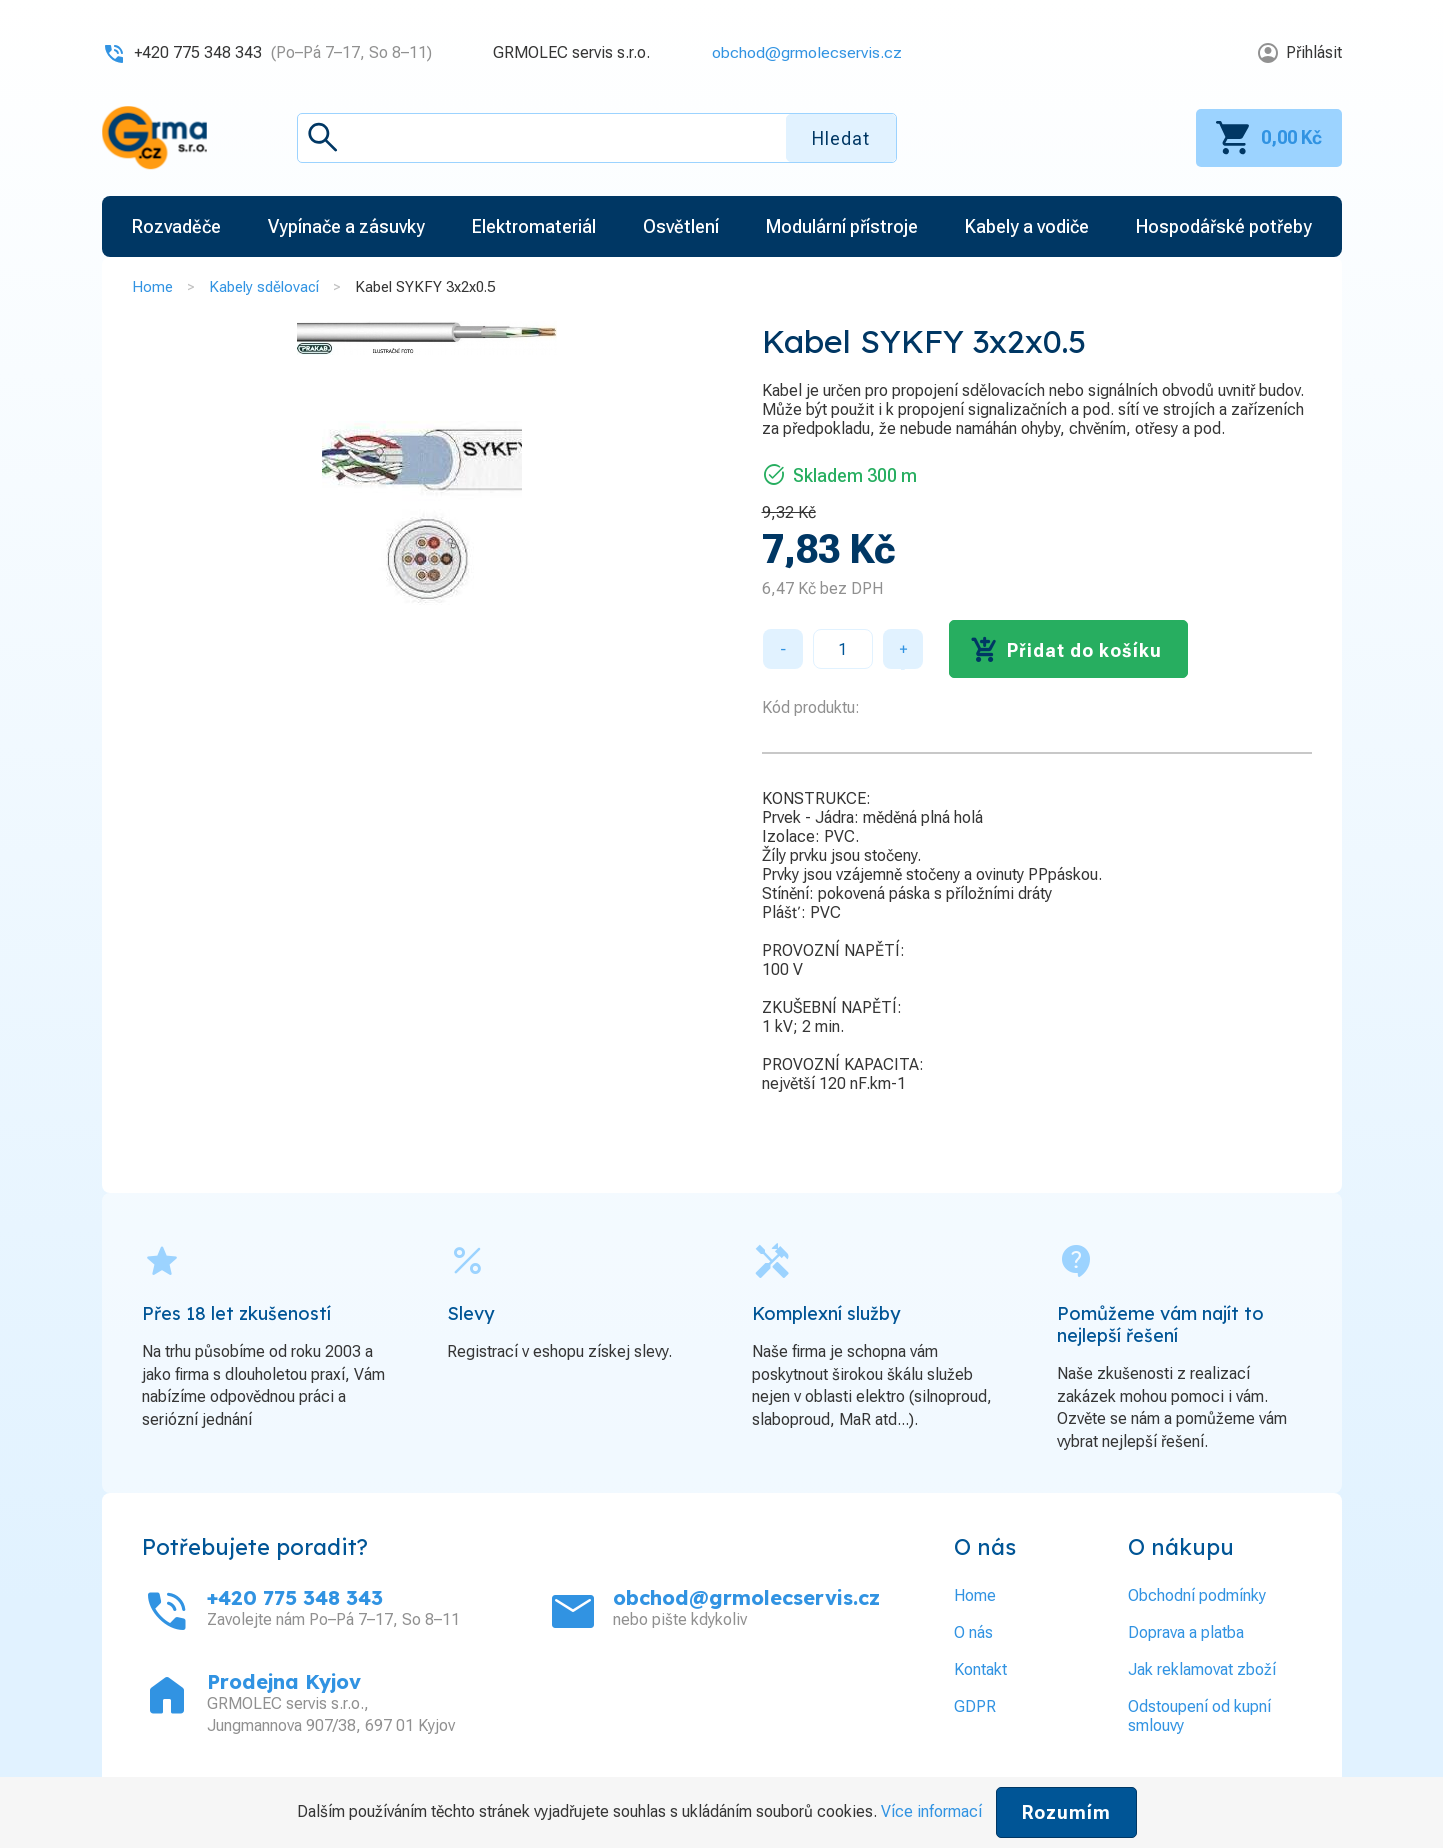  What do you see at coordinates (1066, 1812) in the screenshot?
I see `Rozumím` at bounding box center [1066, 1812].